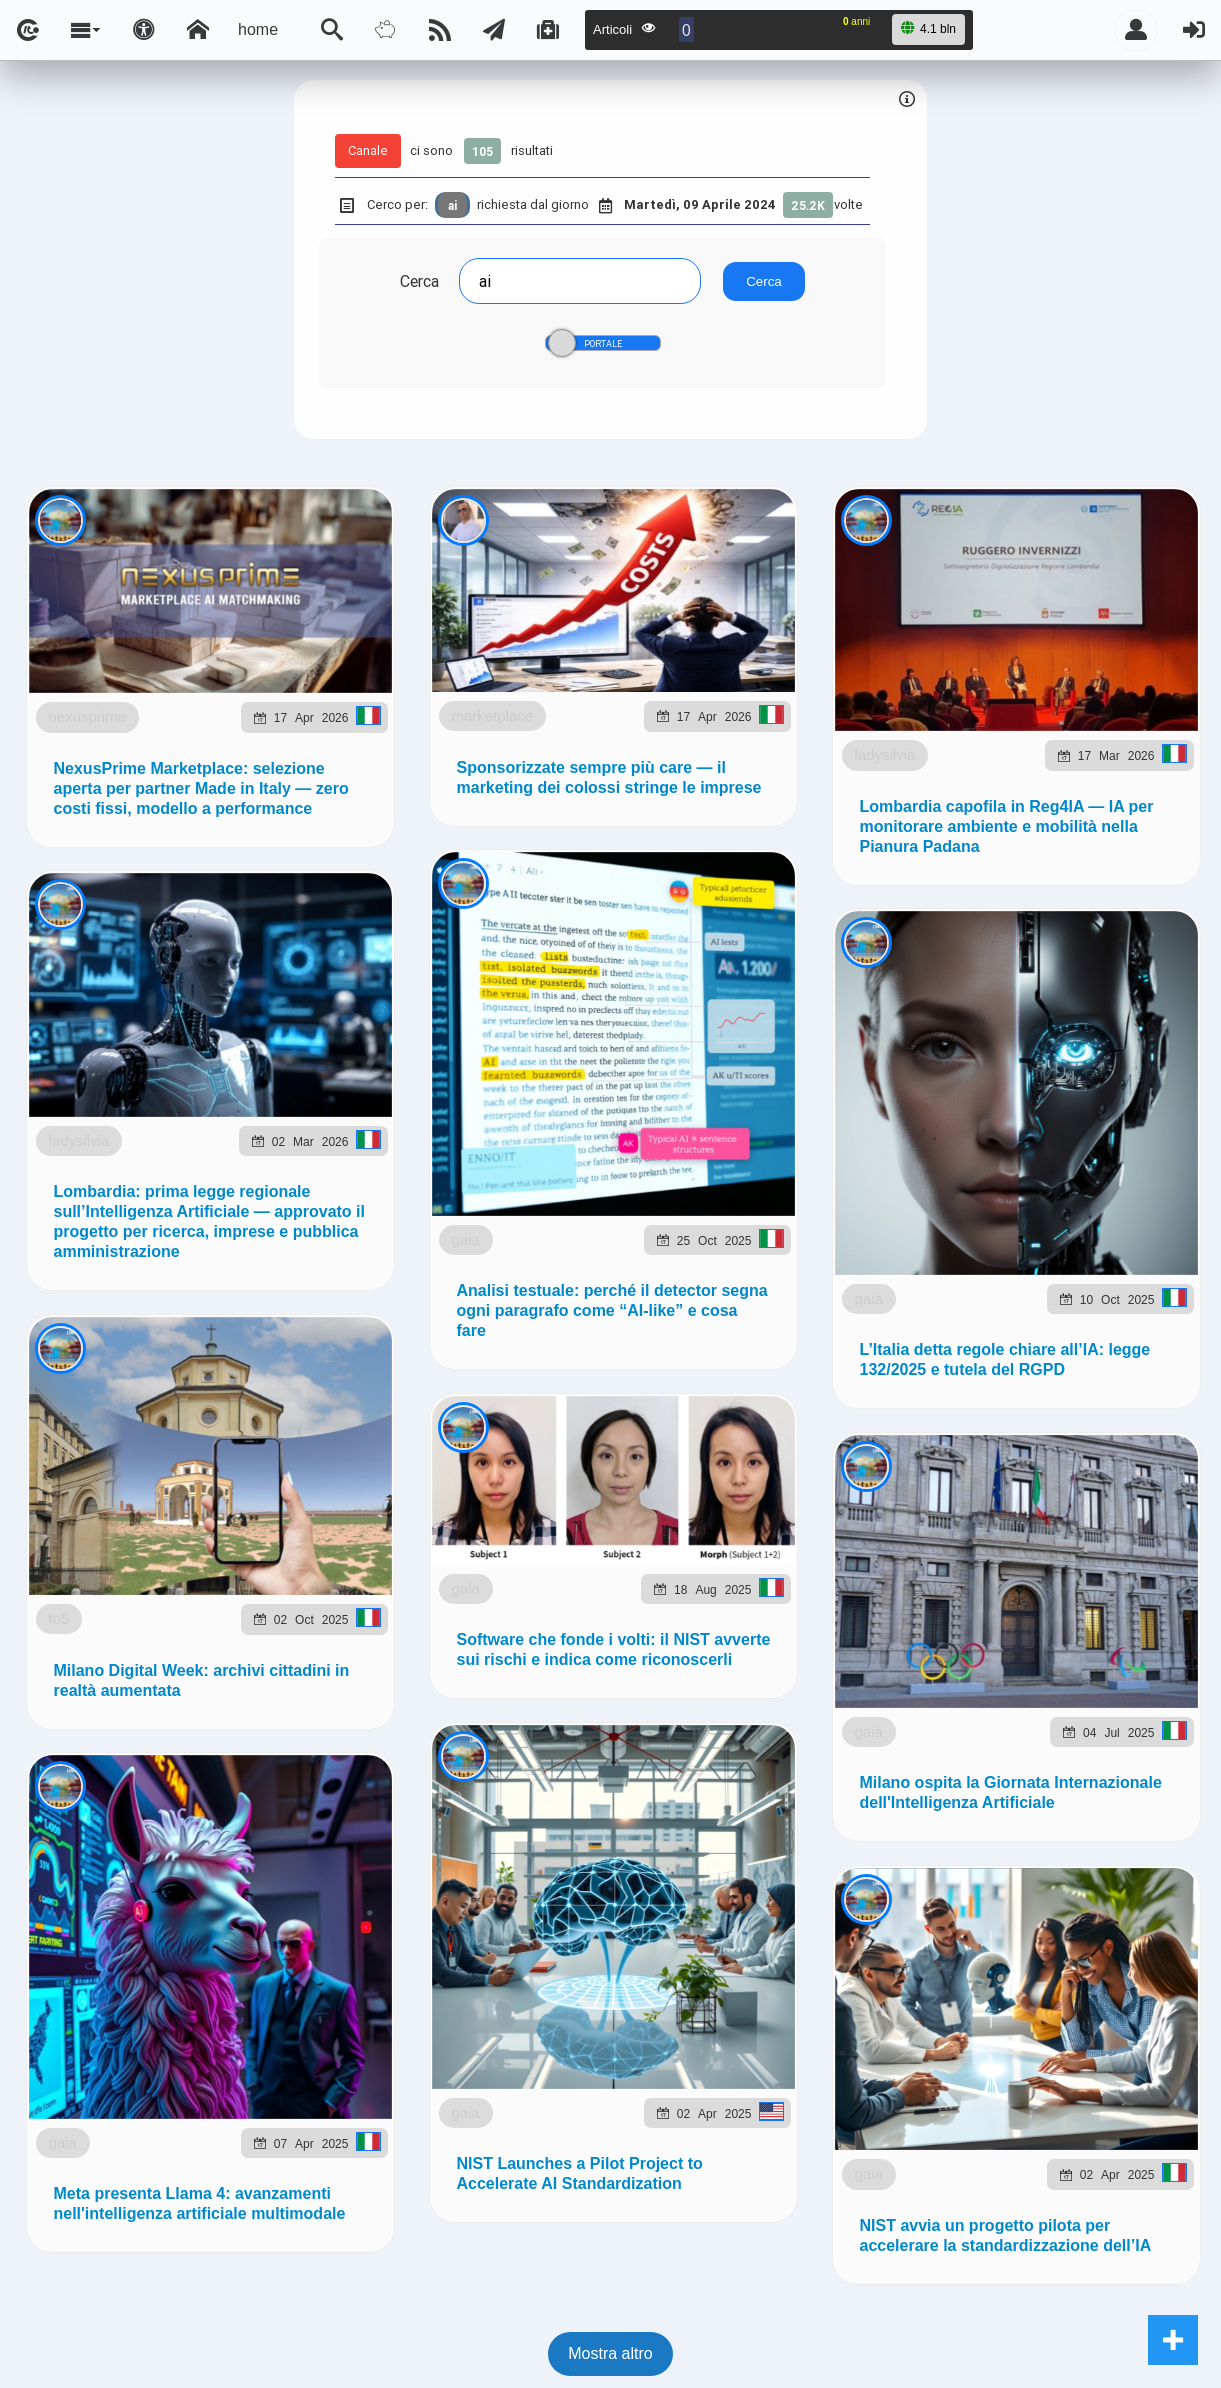 This screenshot has height=2388, width=1221. What do you see at coordinates (1075, 1163) in the screenshot?
I see `to5.me` at bounding box center [1075, 1163].